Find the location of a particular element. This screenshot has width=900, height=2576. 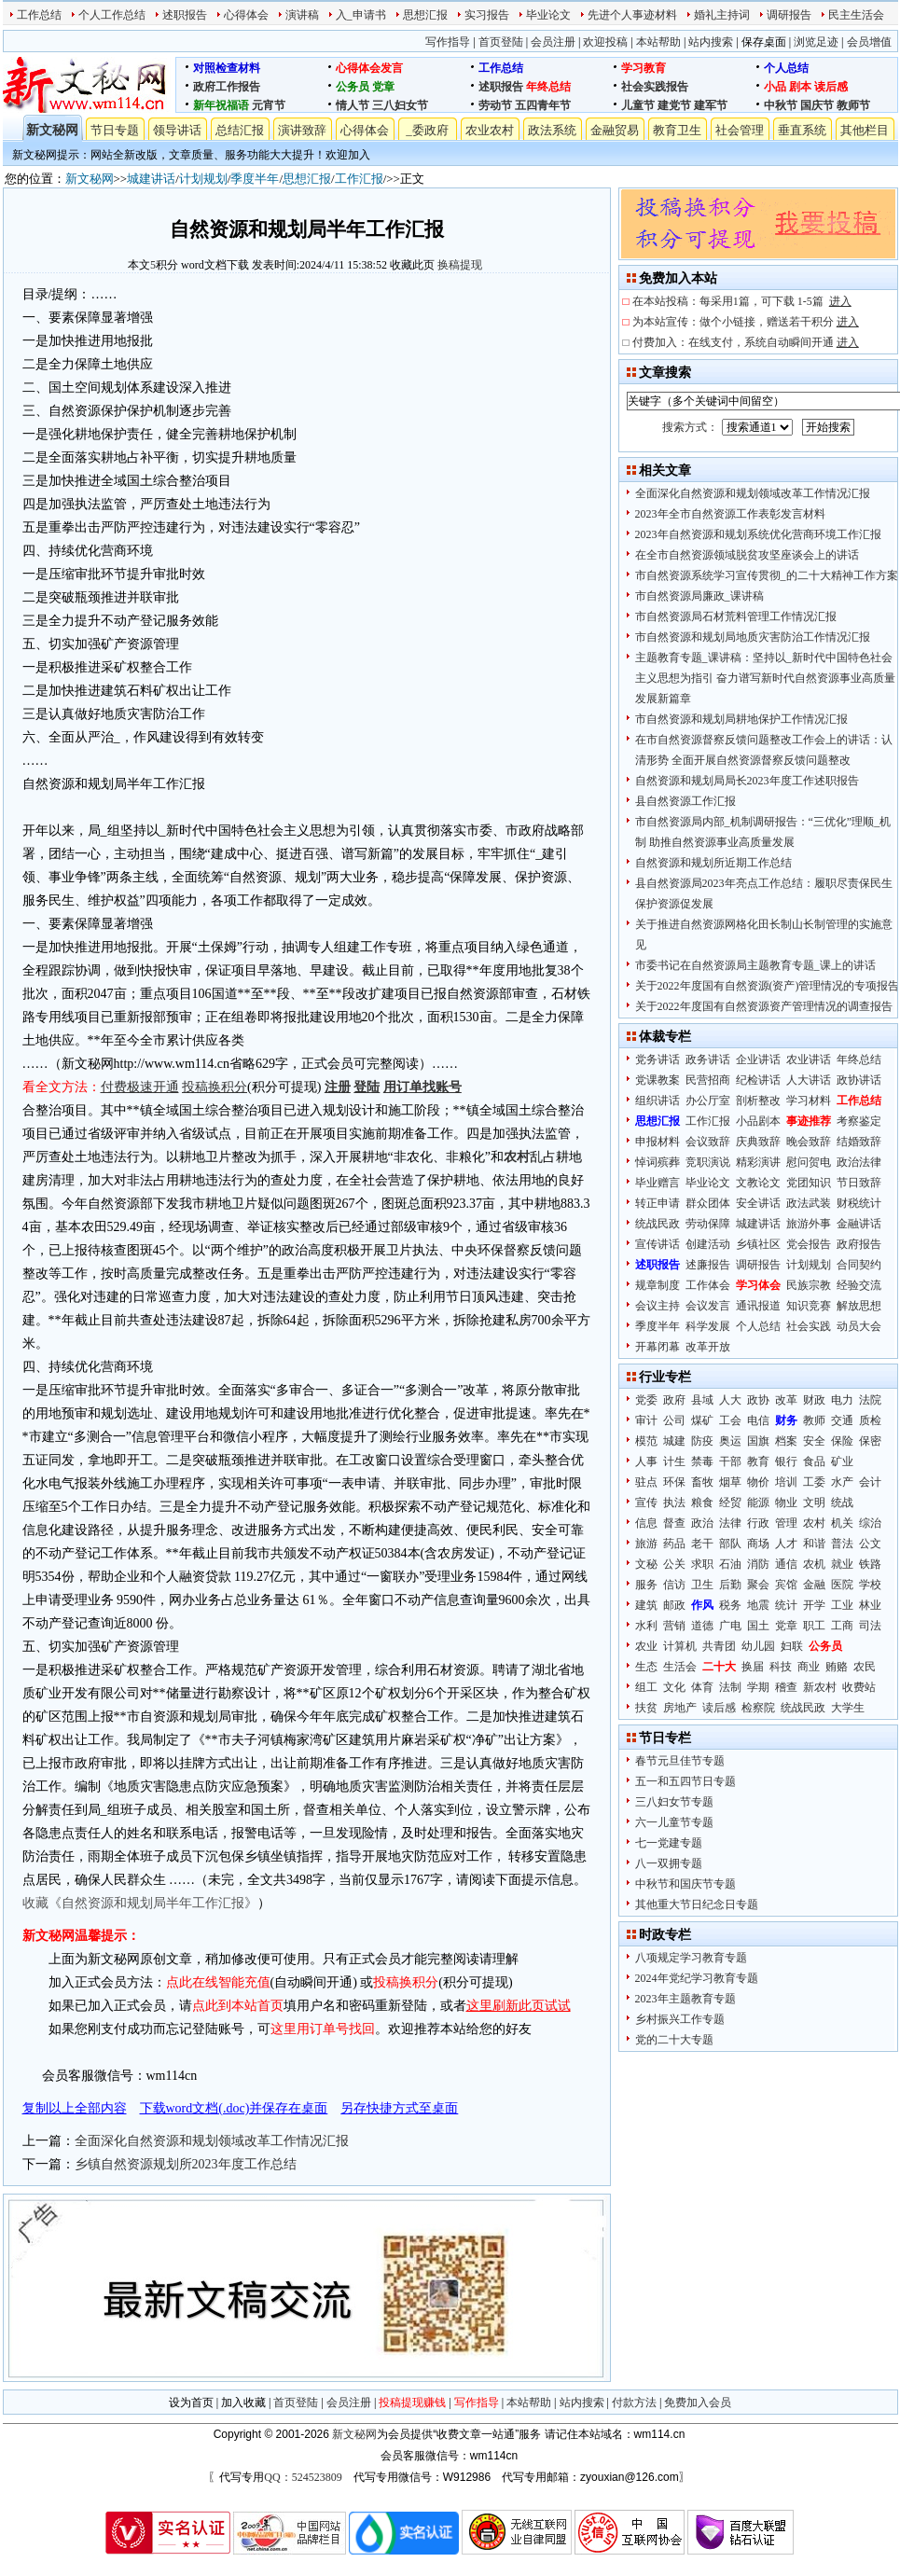

其他重大节日纪念日专题 is located at coordinates (696, 1904).